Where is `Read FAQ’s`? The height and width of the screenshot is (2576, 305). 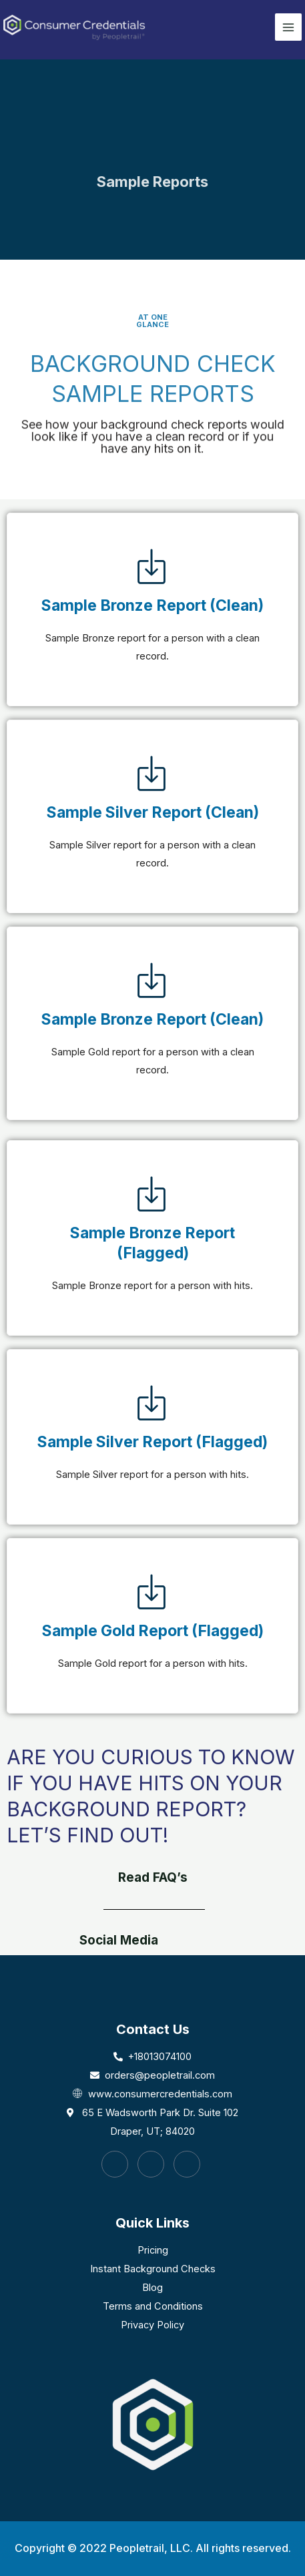 Read FAQ’s is located at coordinates (153, 1877).